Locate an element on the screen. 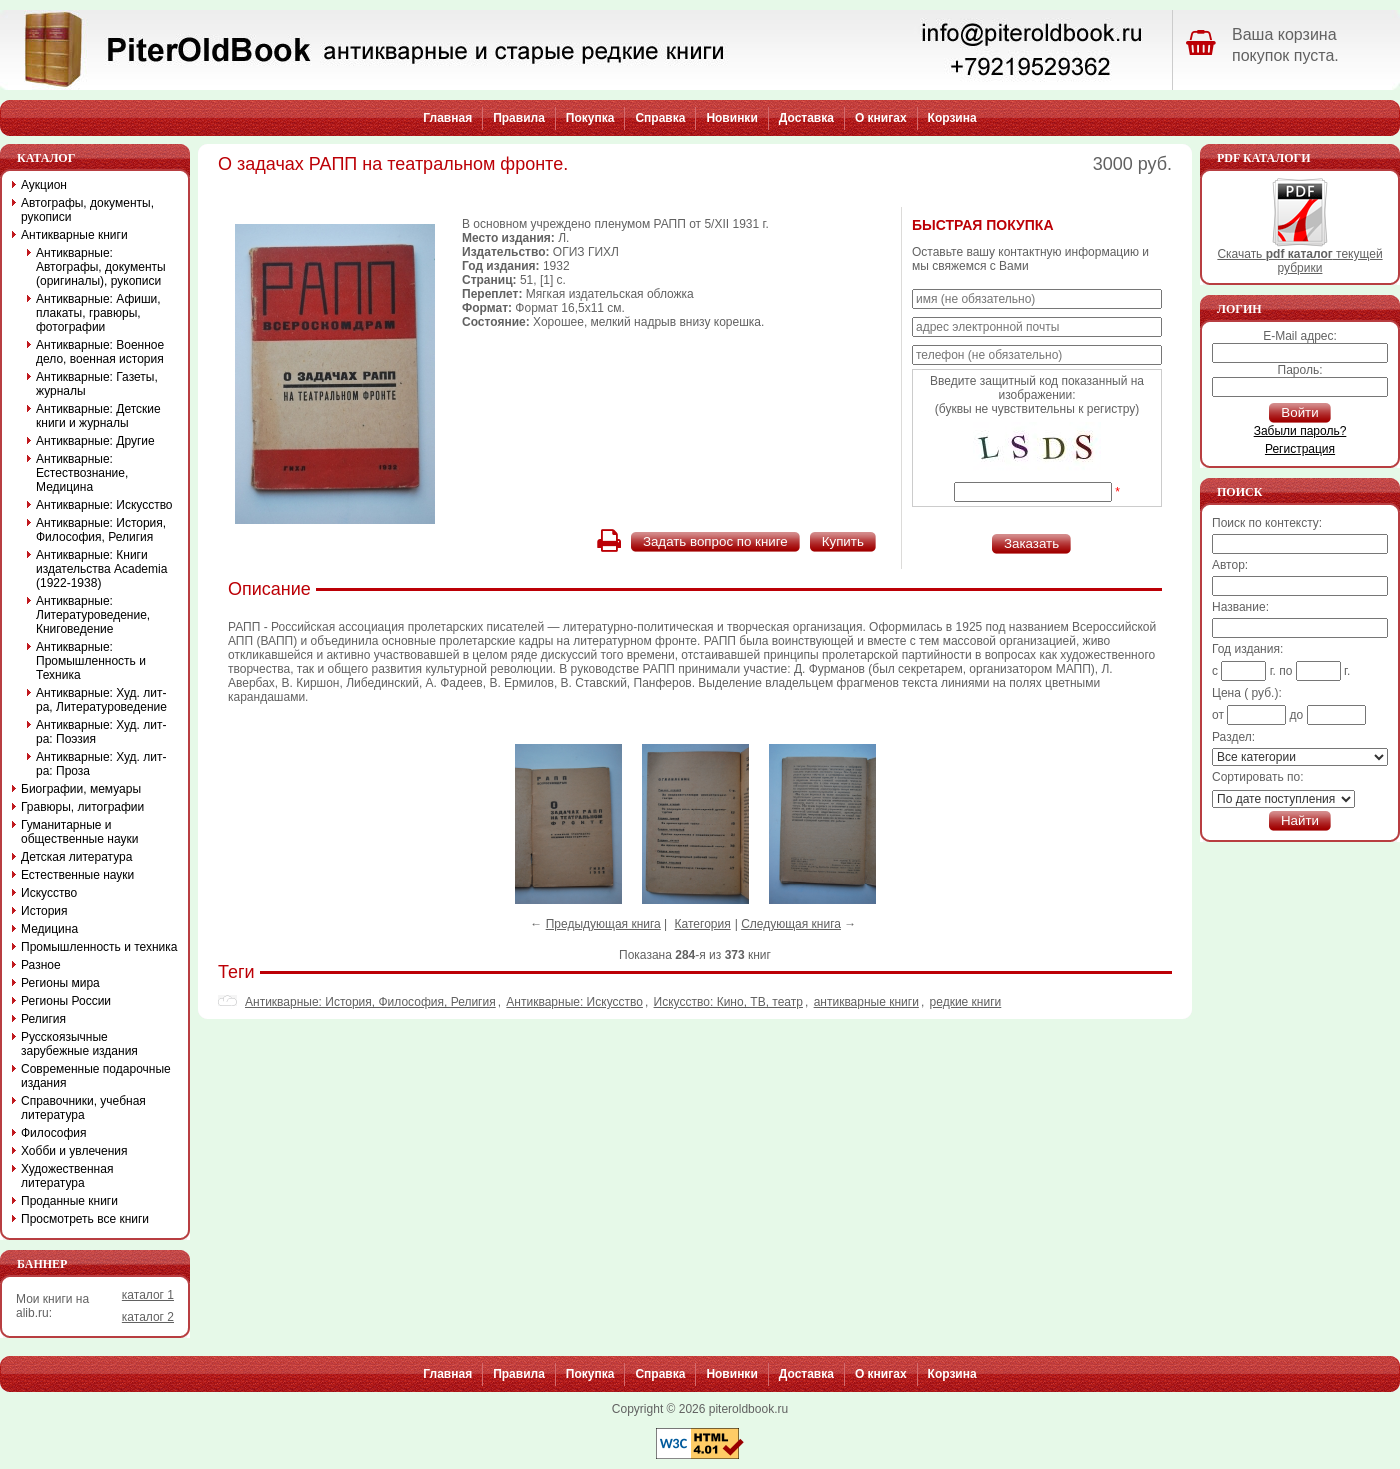 This screenshot has height=1469, width=1400. Антикварные: Другие is located at coordinates (95, 441).